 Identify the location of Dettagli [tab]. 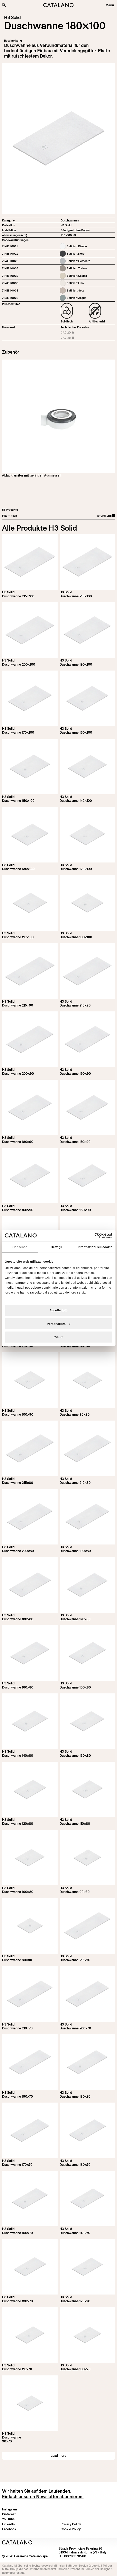
(56, 1246).